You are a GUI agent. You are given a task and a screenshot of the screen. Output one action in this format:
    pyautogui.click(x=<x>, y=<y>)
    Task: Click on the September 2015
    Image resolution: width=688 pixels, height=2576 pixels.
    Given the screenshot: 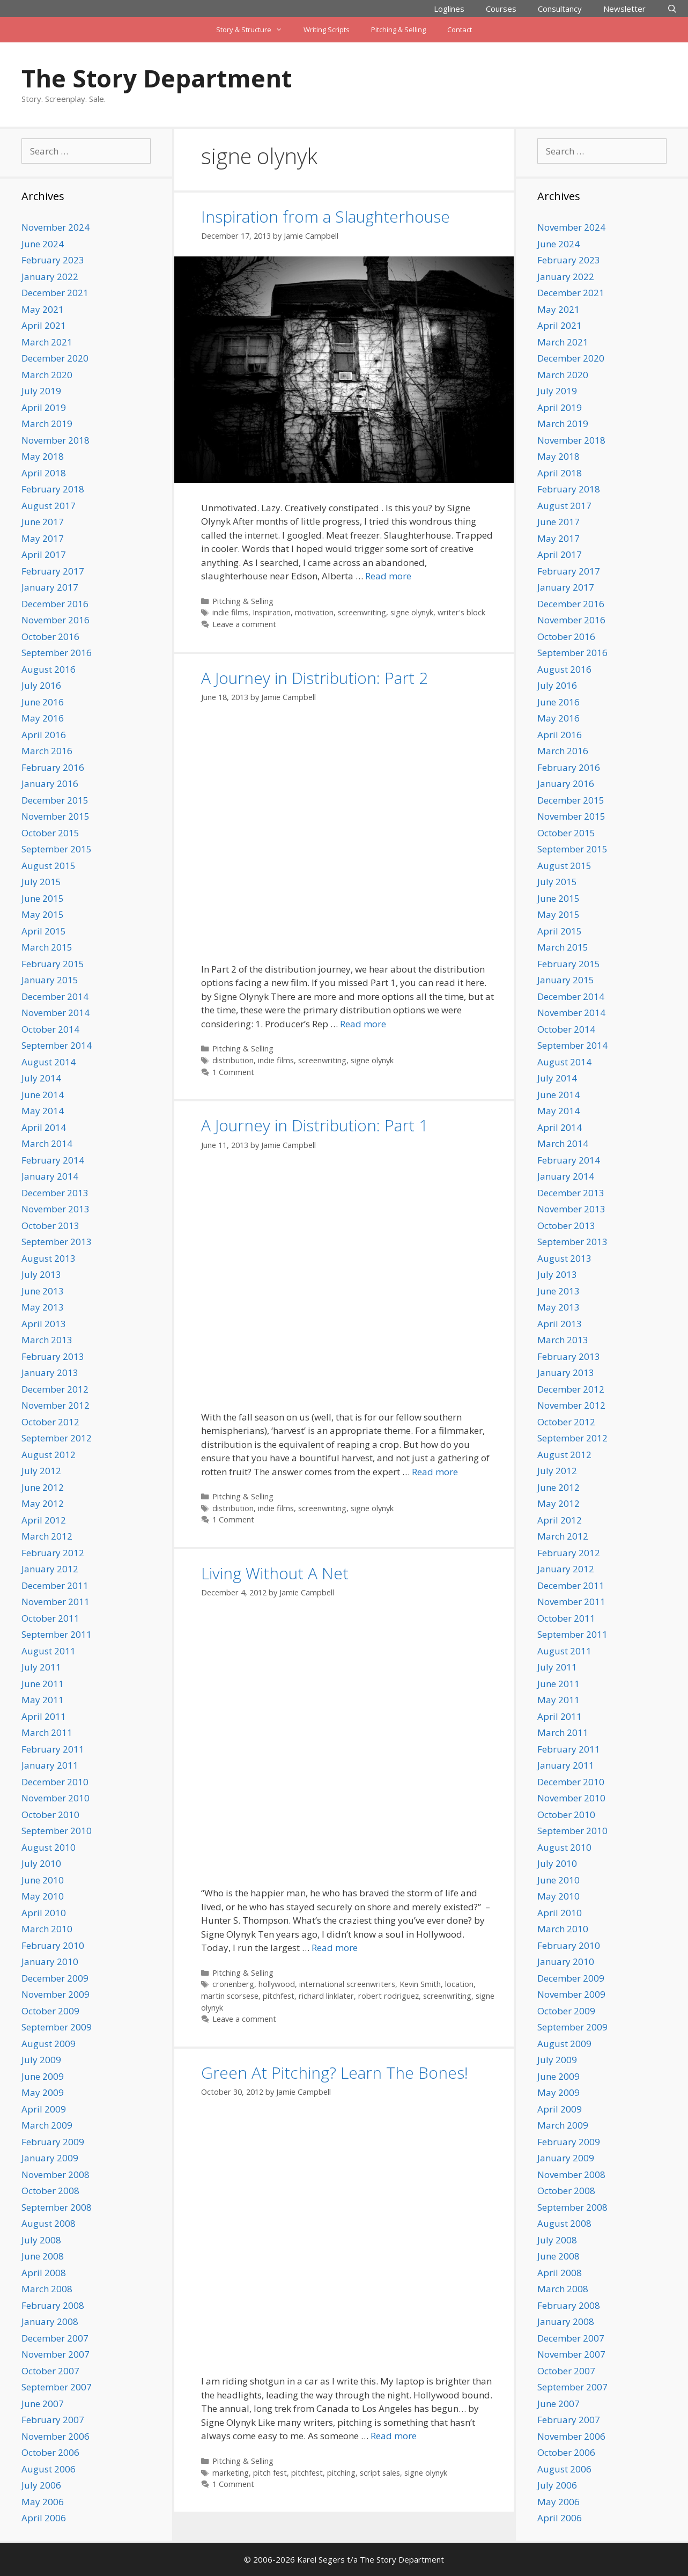 What is the action you would take?
    pyautogui.click(x=56, y=849)
    